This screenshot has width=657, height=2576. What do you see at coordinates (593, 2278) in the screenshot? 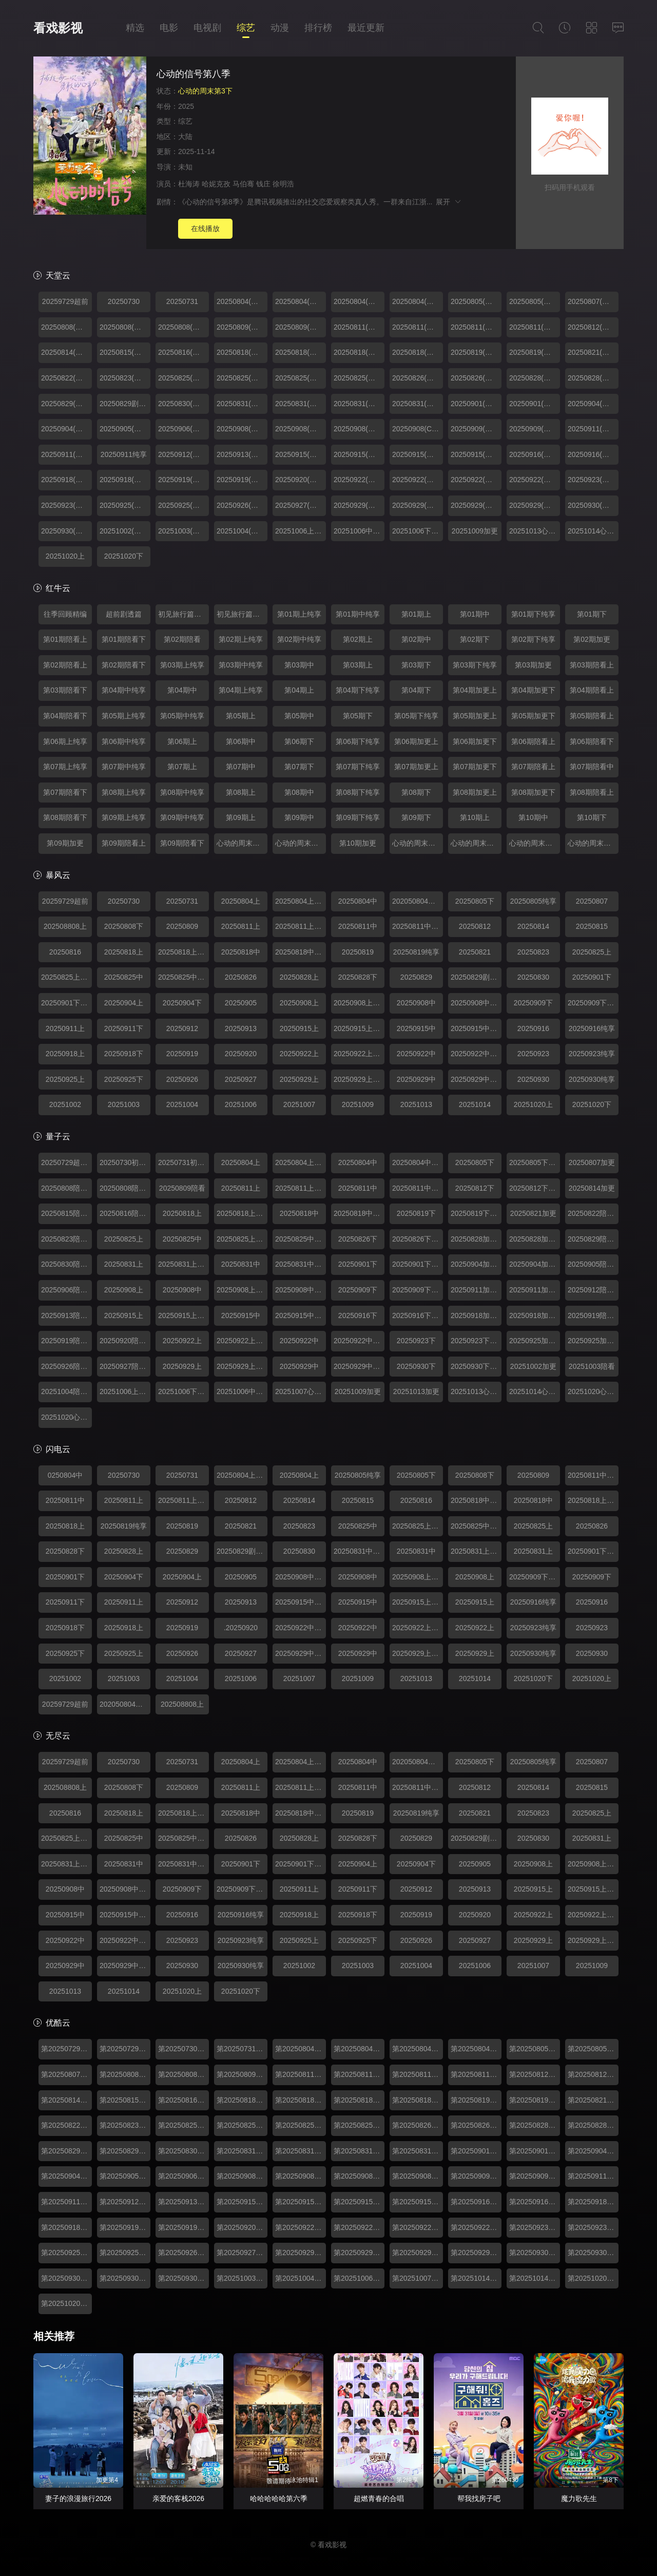
I see `第20251020期心动的周末上` at bounding box center [593, 2278].